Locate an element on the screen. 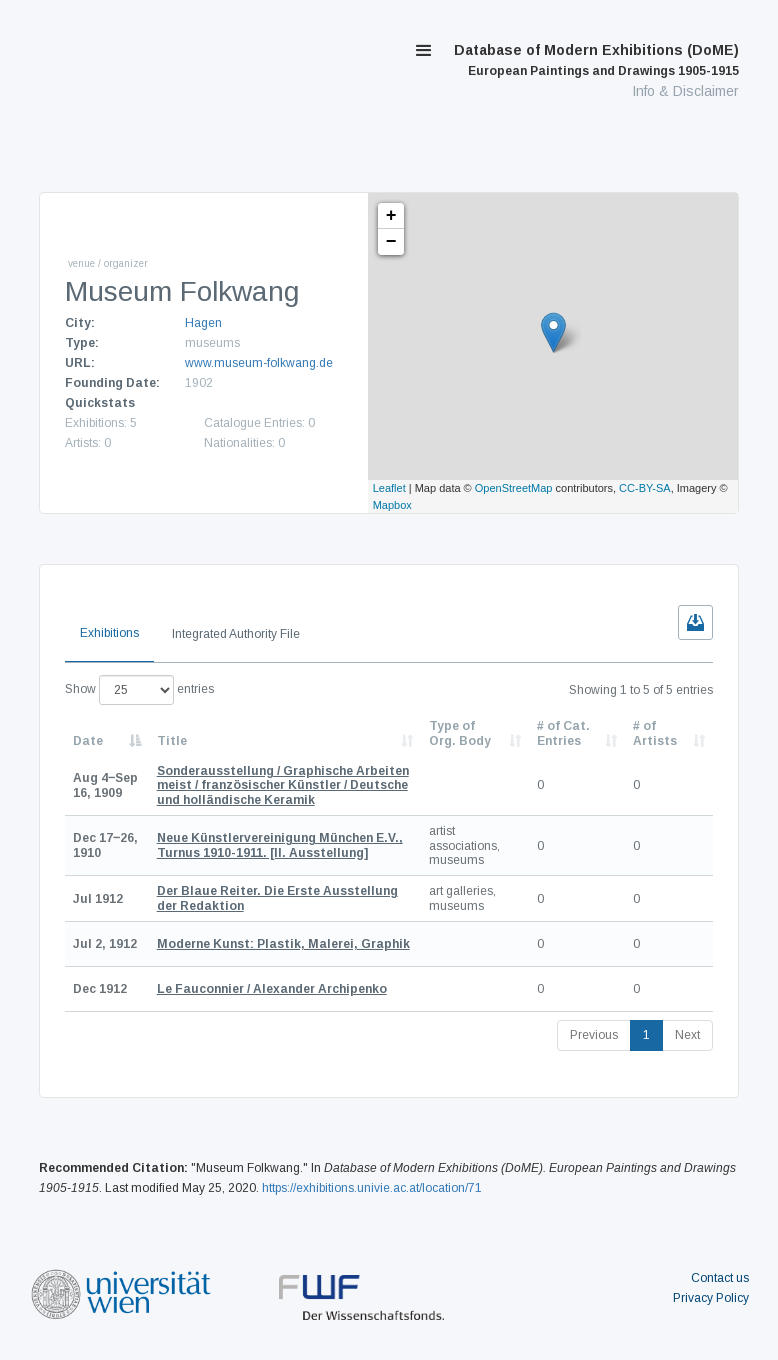  Type of Org. Body [Type of Org. Body: activate to sort column ascending] is located at coordinates (460, 733).